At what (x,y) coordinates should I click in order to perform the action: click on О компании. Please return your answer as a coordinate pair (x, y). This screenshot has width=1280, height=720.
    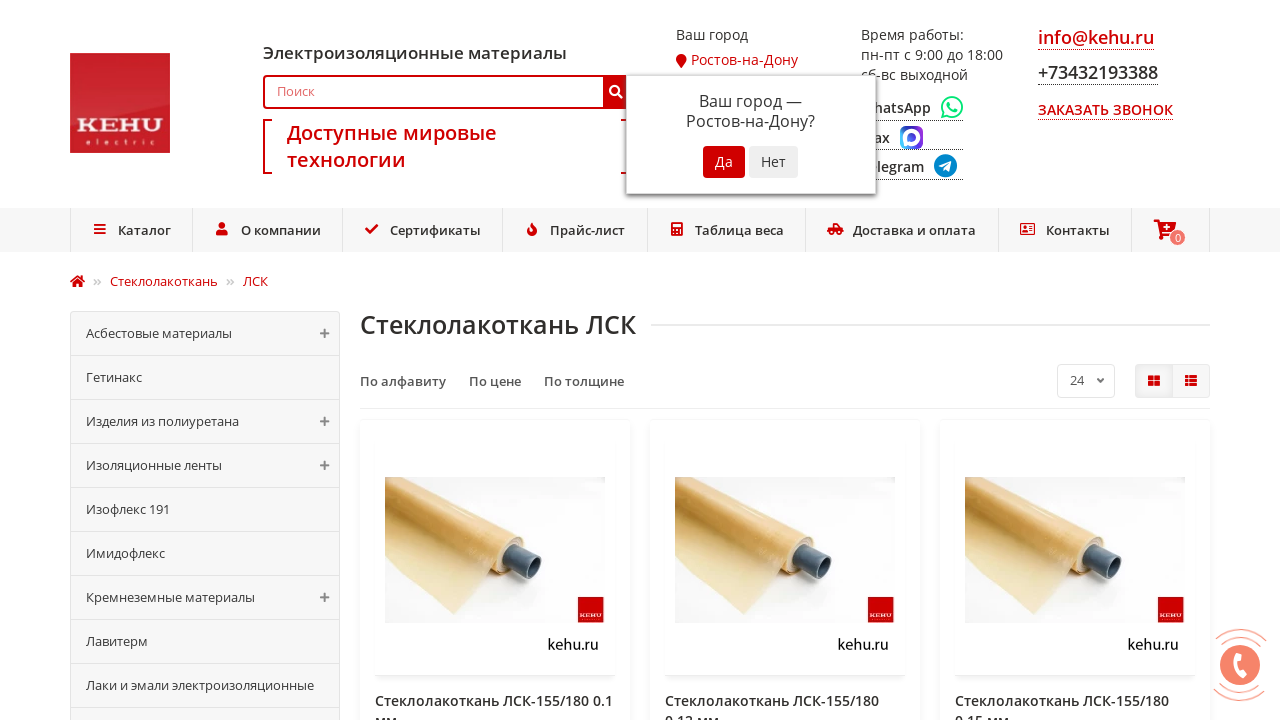
    Looking at the image, I should click on (267, 230).